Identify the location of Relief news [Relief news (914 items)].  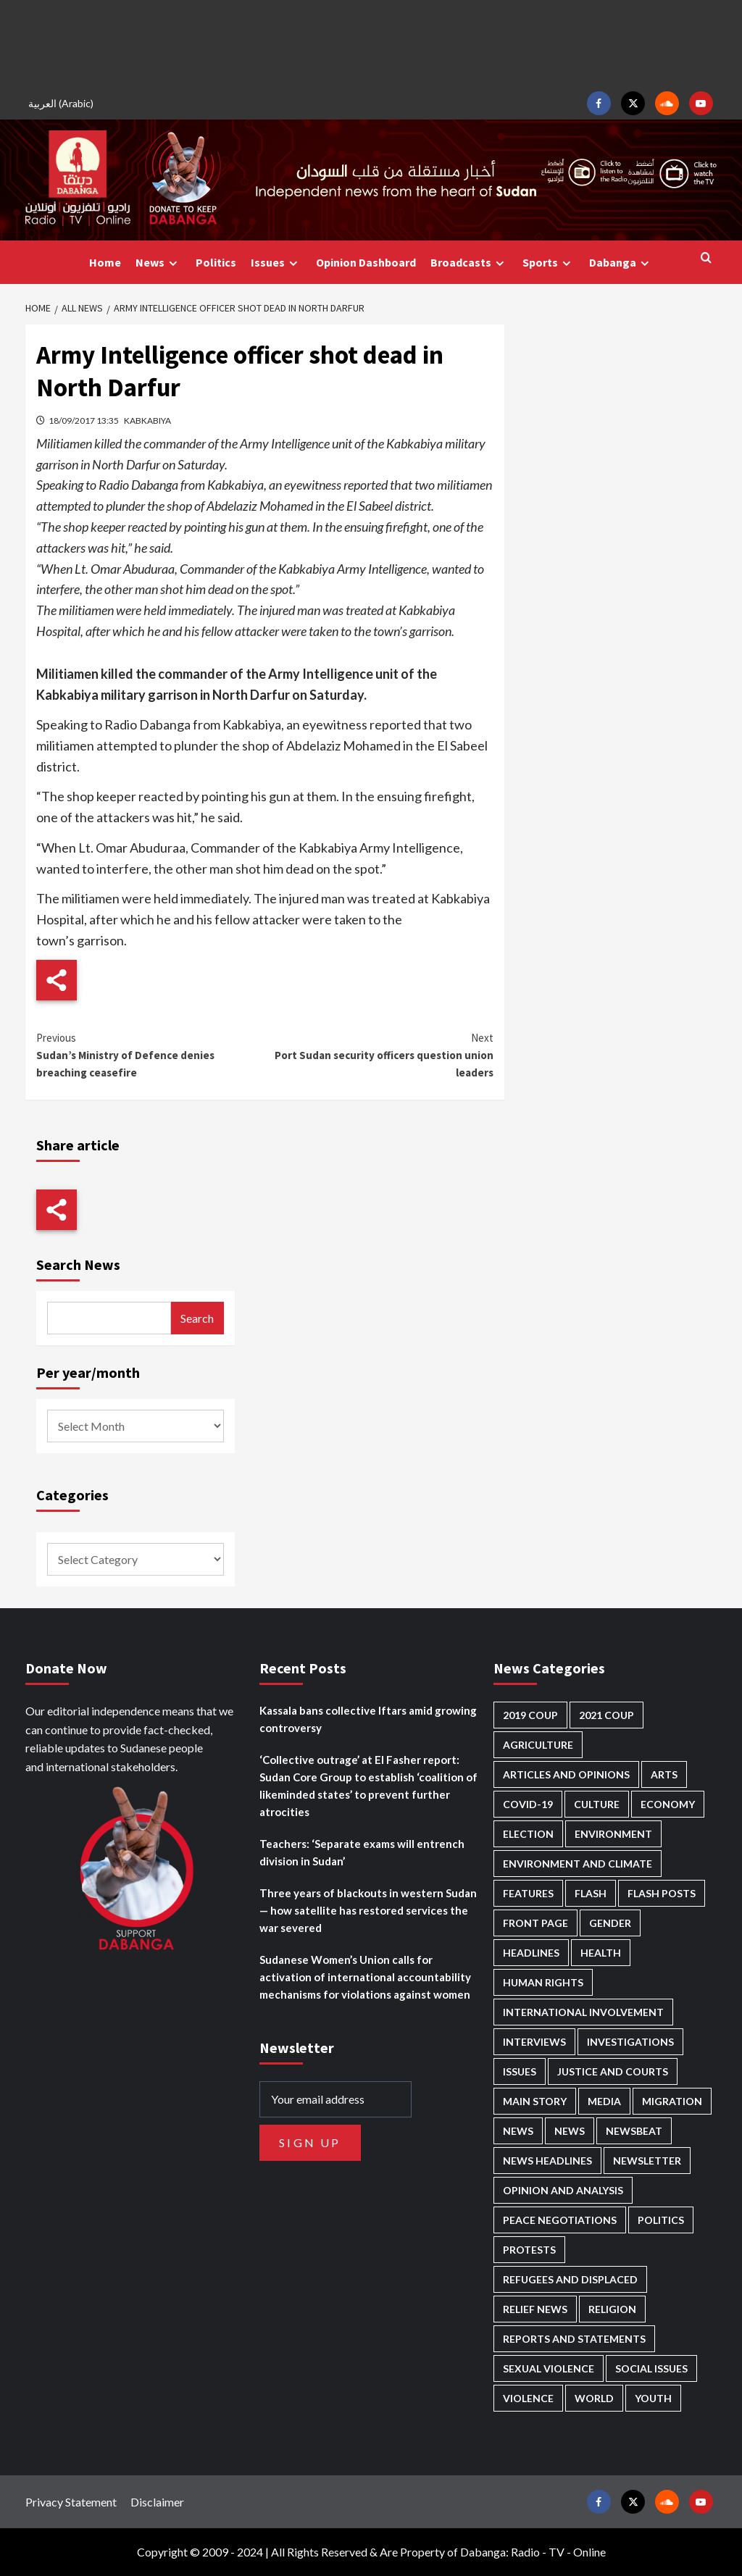
(535, 2309).